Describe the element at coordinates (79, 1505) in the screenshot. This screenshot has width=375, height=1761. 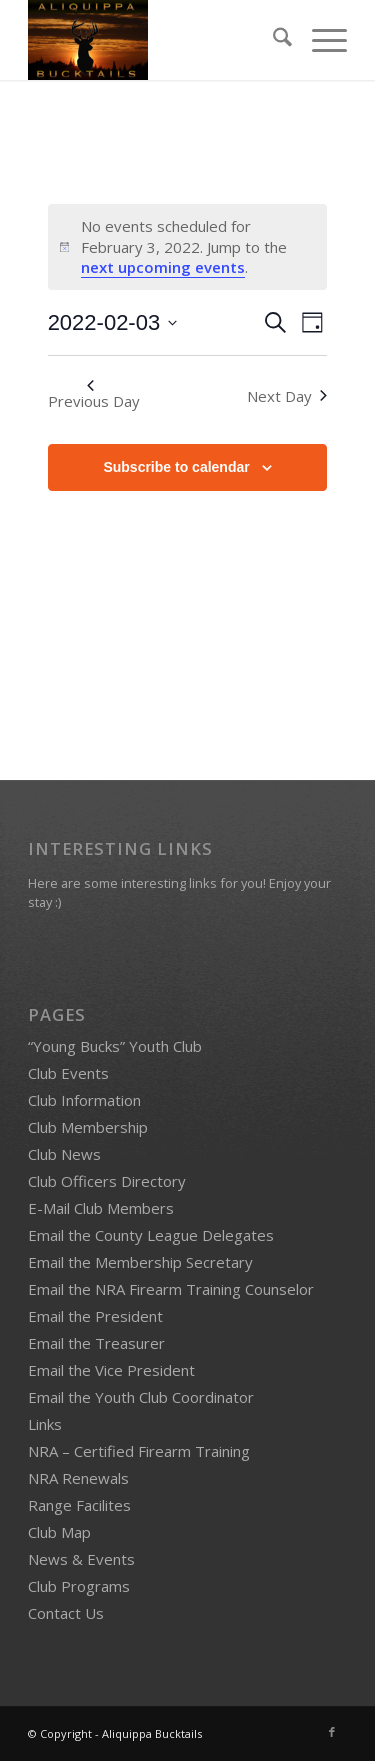
I see `Range Facilites` at that location.